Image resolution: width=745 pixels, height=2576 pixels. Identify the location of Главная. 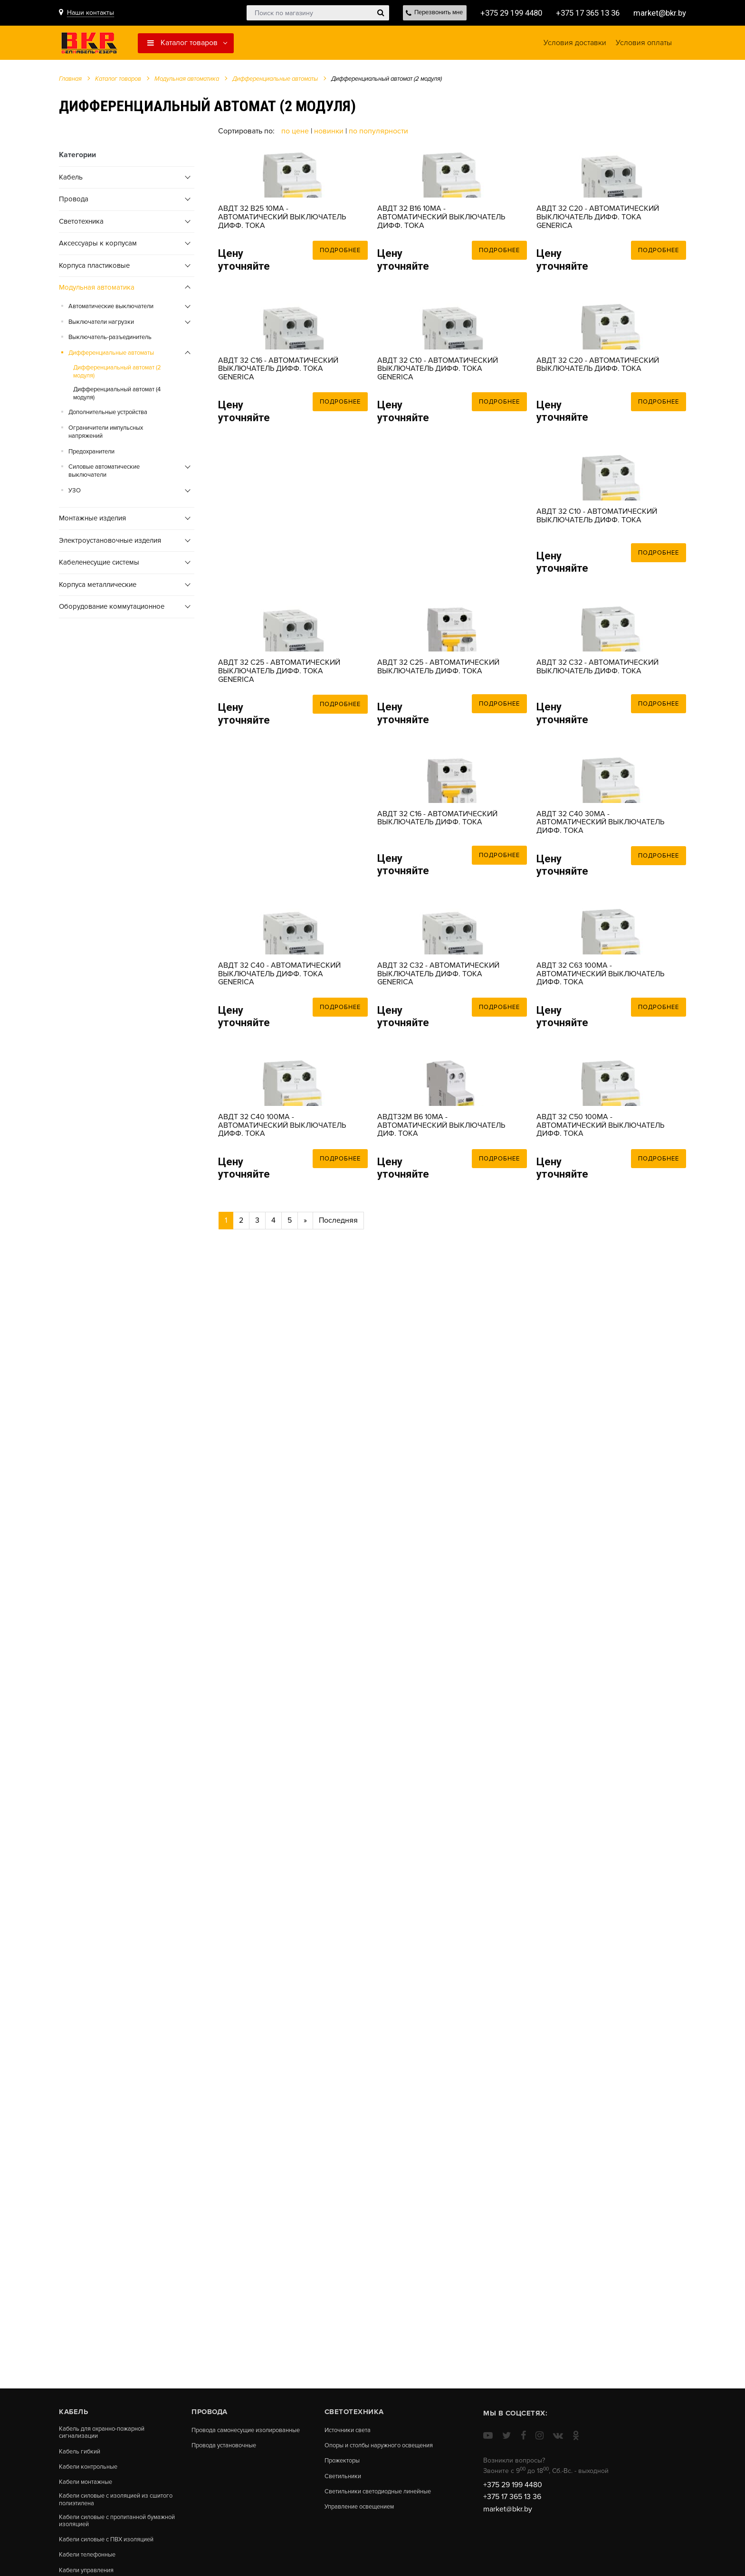
(70, 82).